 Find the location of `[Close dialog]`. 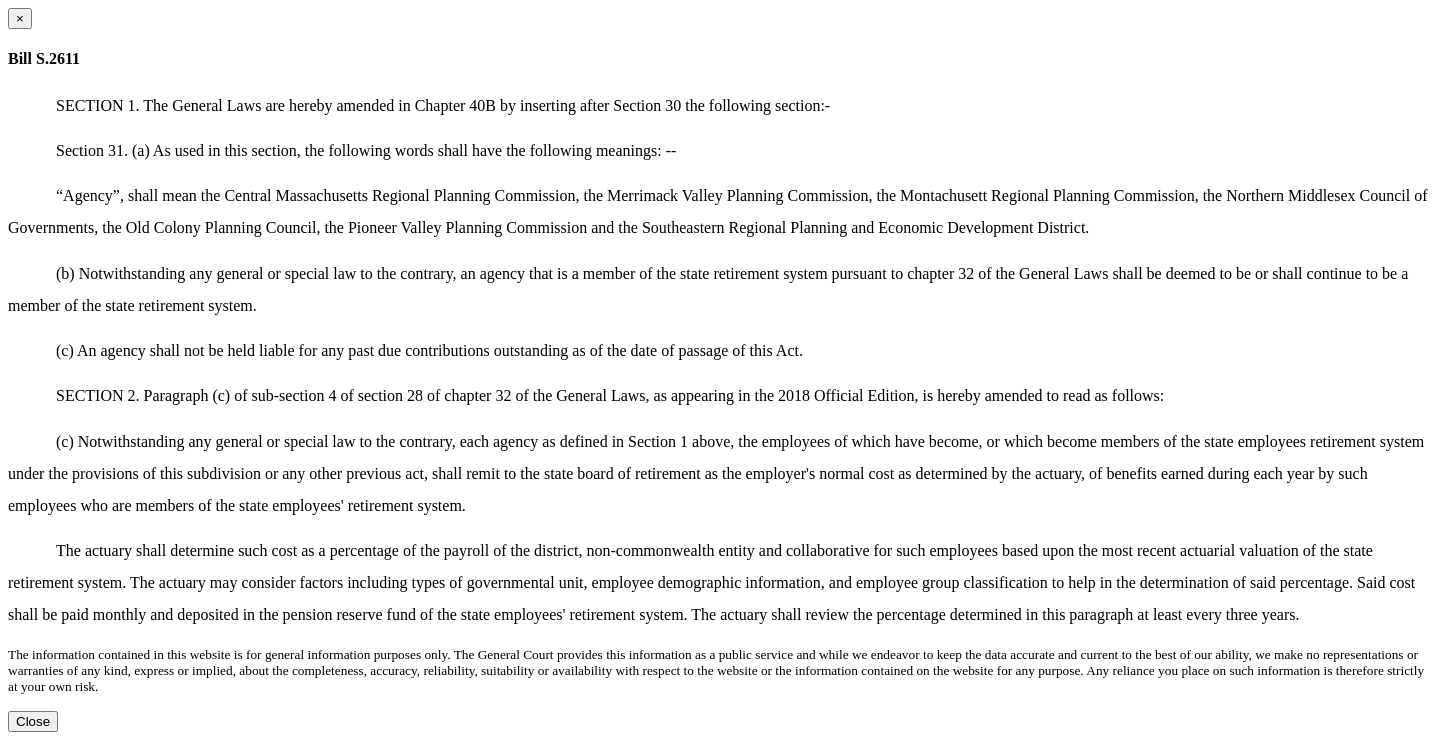

[Close dialog] is located at coordinates (20, 18).